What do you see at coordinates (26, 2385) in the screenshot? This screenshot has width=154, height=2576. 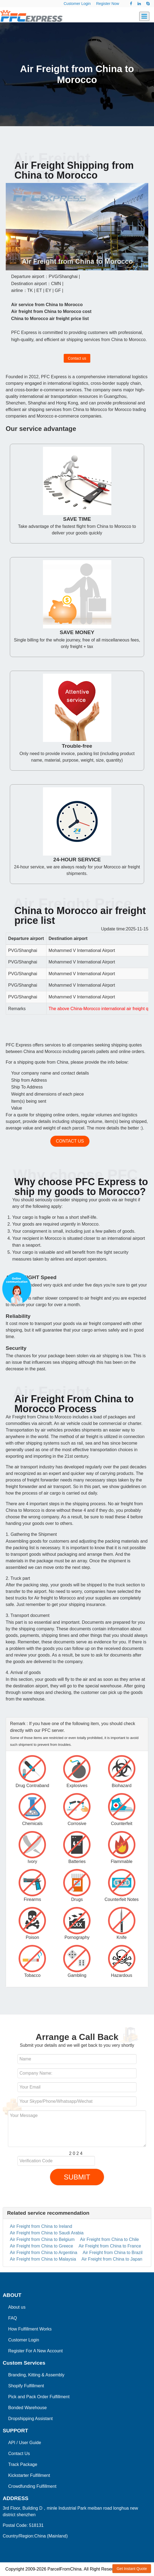 I see `Shopify Fulfillment` at bounding box center [26, 2385].